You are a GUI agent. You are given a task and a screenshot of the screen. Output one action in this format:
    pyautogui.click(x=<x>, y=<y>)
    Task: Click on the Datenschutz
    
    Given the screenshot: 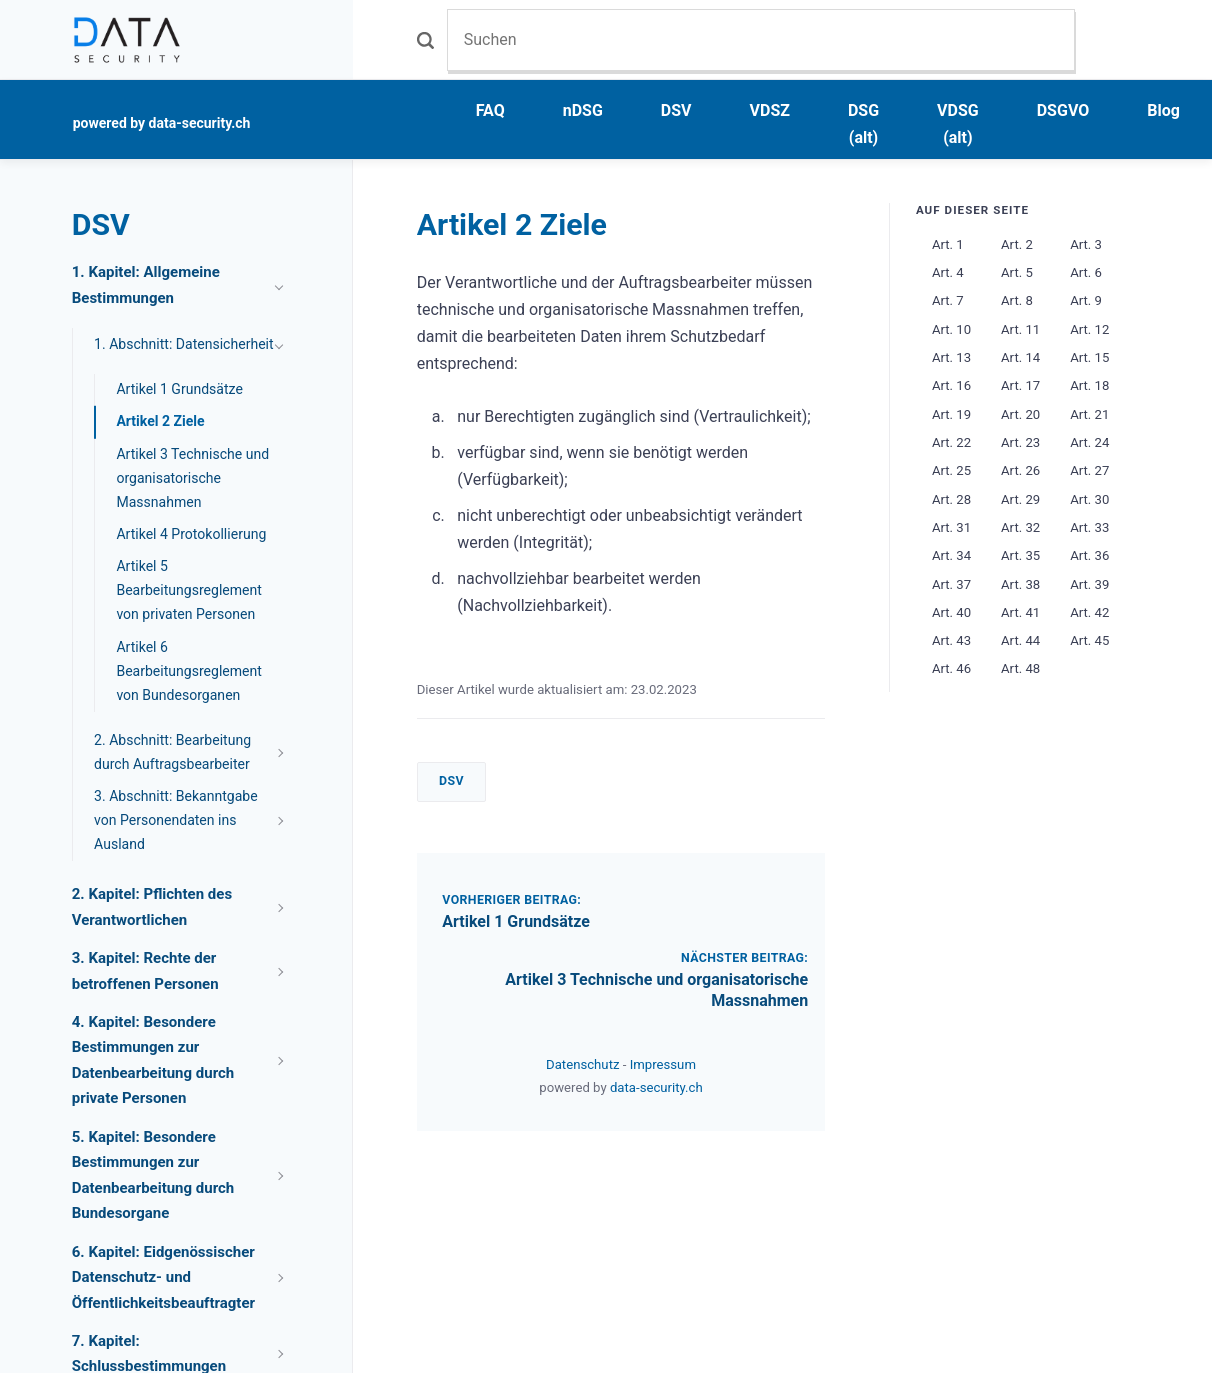 What is the action you would take?
    pyautogui.click(x=584, y=1064)
    